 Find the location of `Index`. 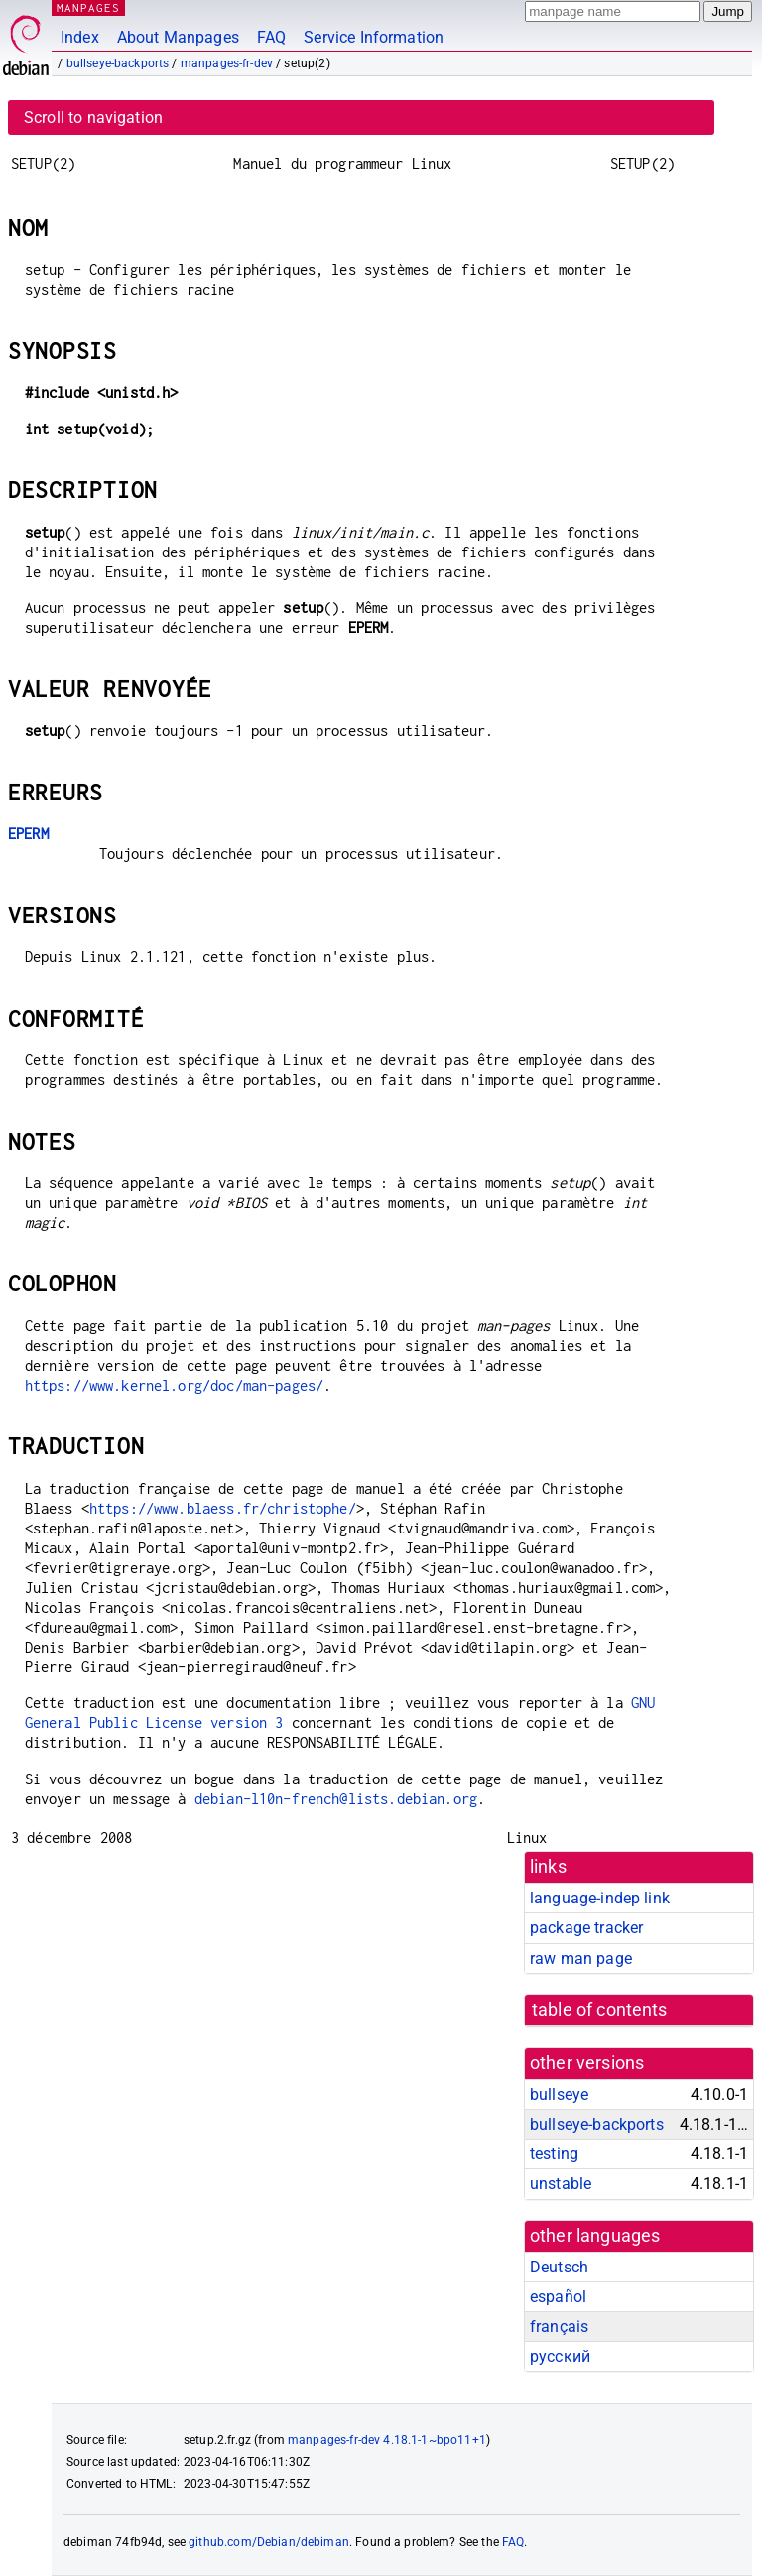

Index is located at coordinates (80, 37).